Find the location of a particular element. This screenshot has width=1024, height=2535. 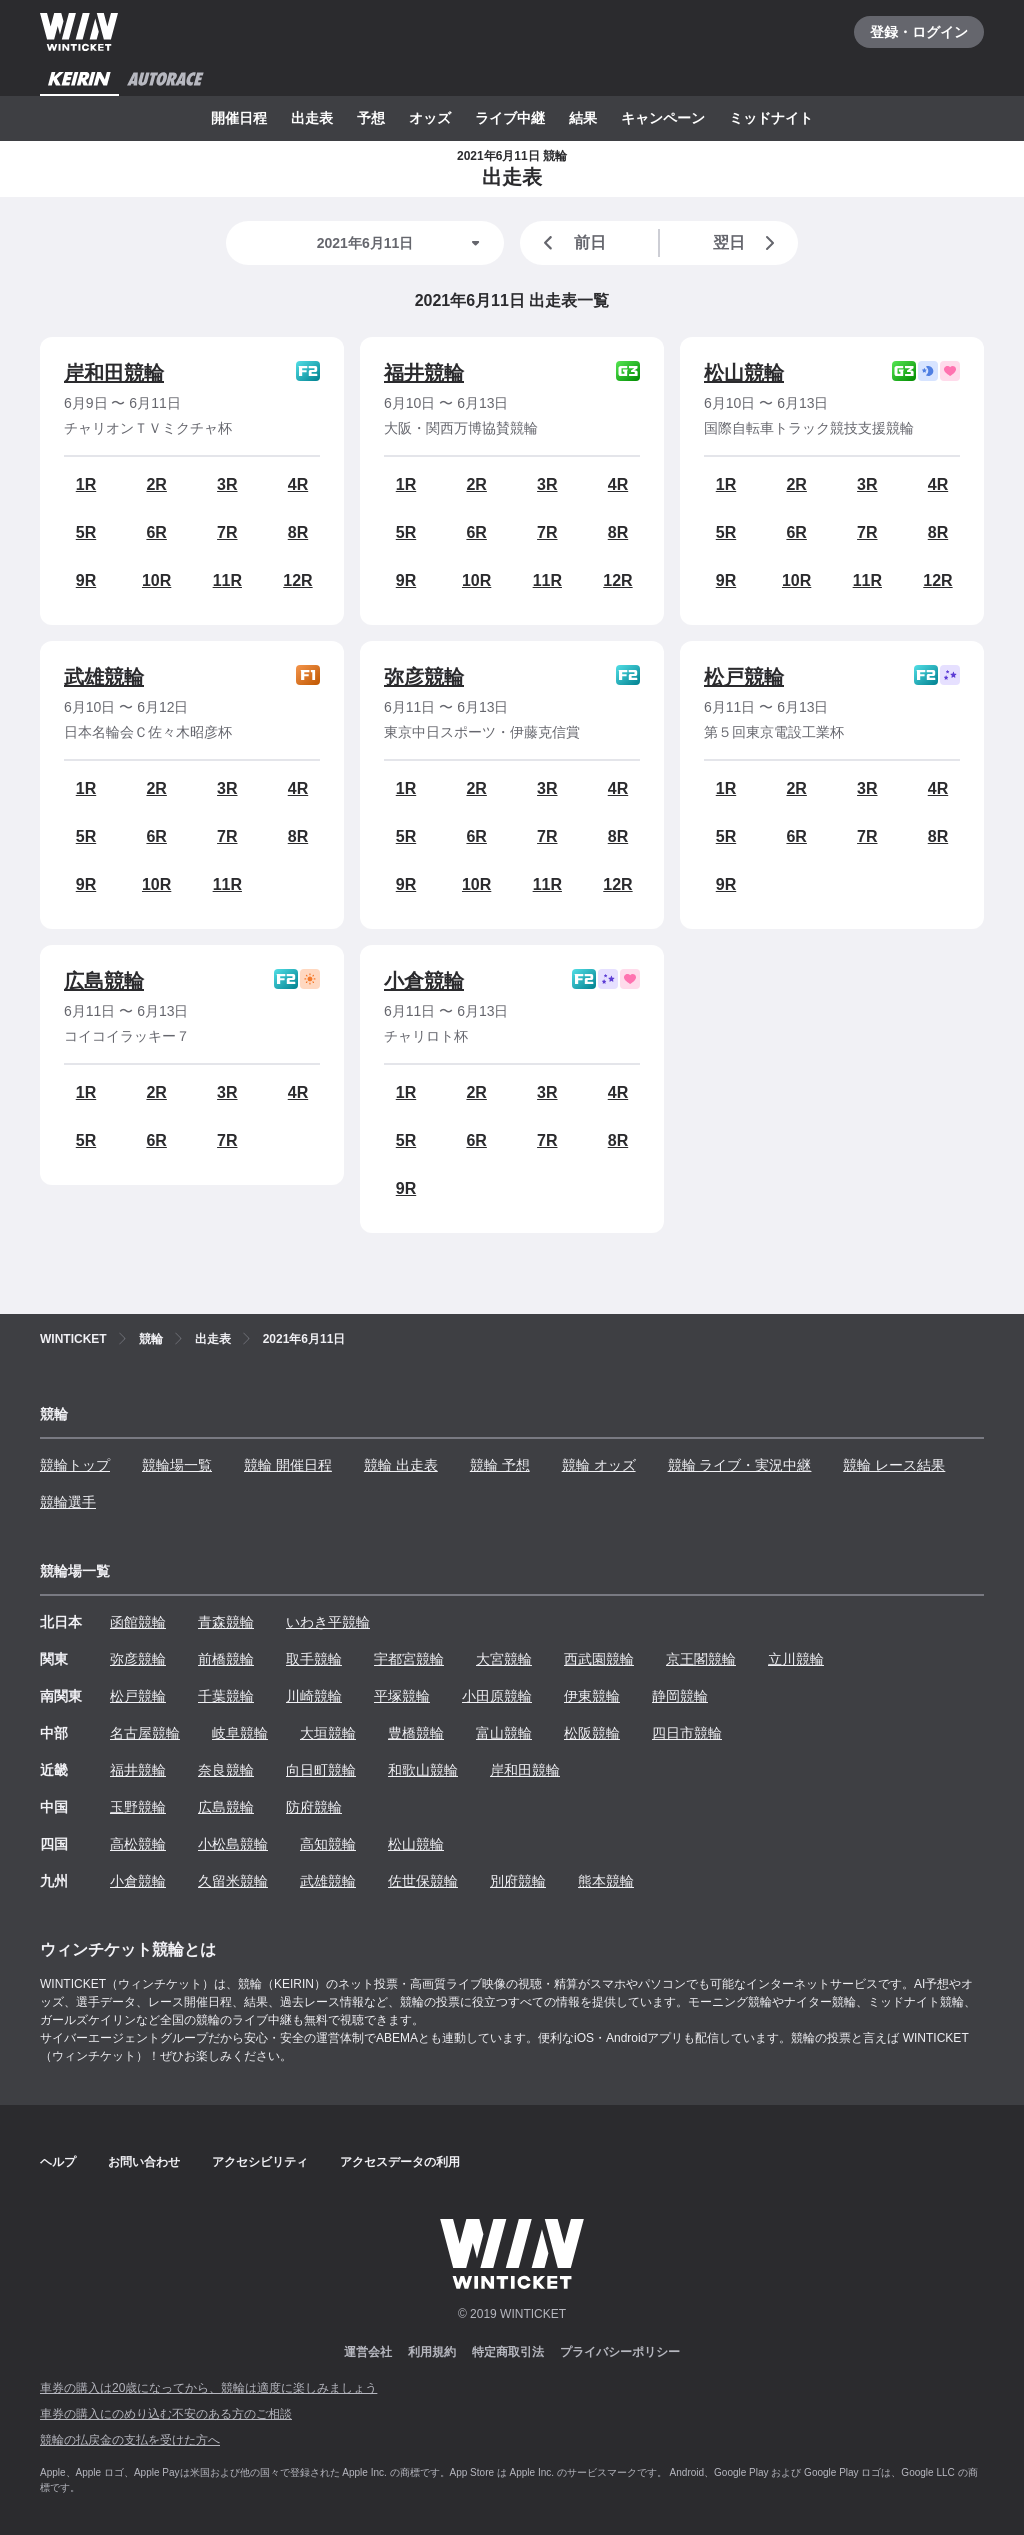

青森競輪 is located at coordinates (226, 1622).